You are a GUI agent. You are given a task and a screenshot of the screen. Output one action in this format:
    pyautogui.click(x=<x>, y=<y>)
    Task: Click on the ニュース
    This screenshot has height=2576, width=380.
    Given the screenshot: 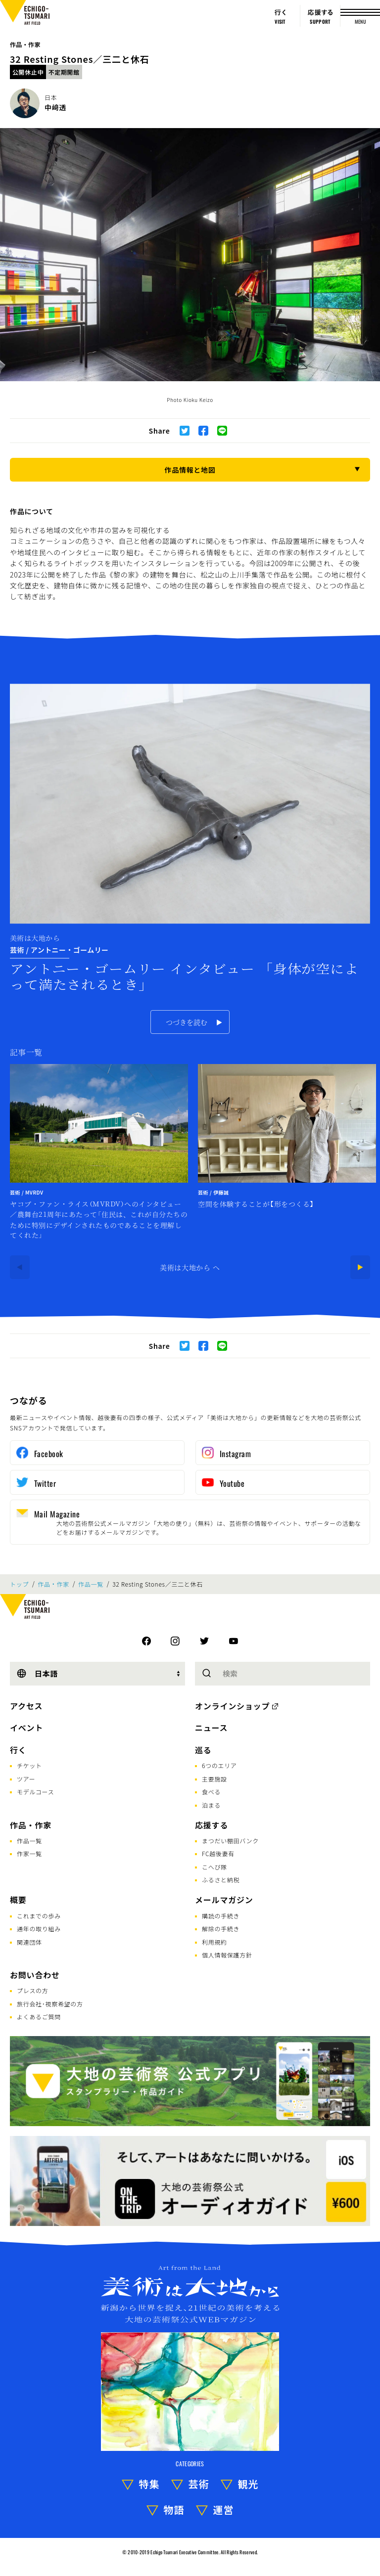 What is the action you would take?
    pyautogui.click(x=211, y=1727)
    